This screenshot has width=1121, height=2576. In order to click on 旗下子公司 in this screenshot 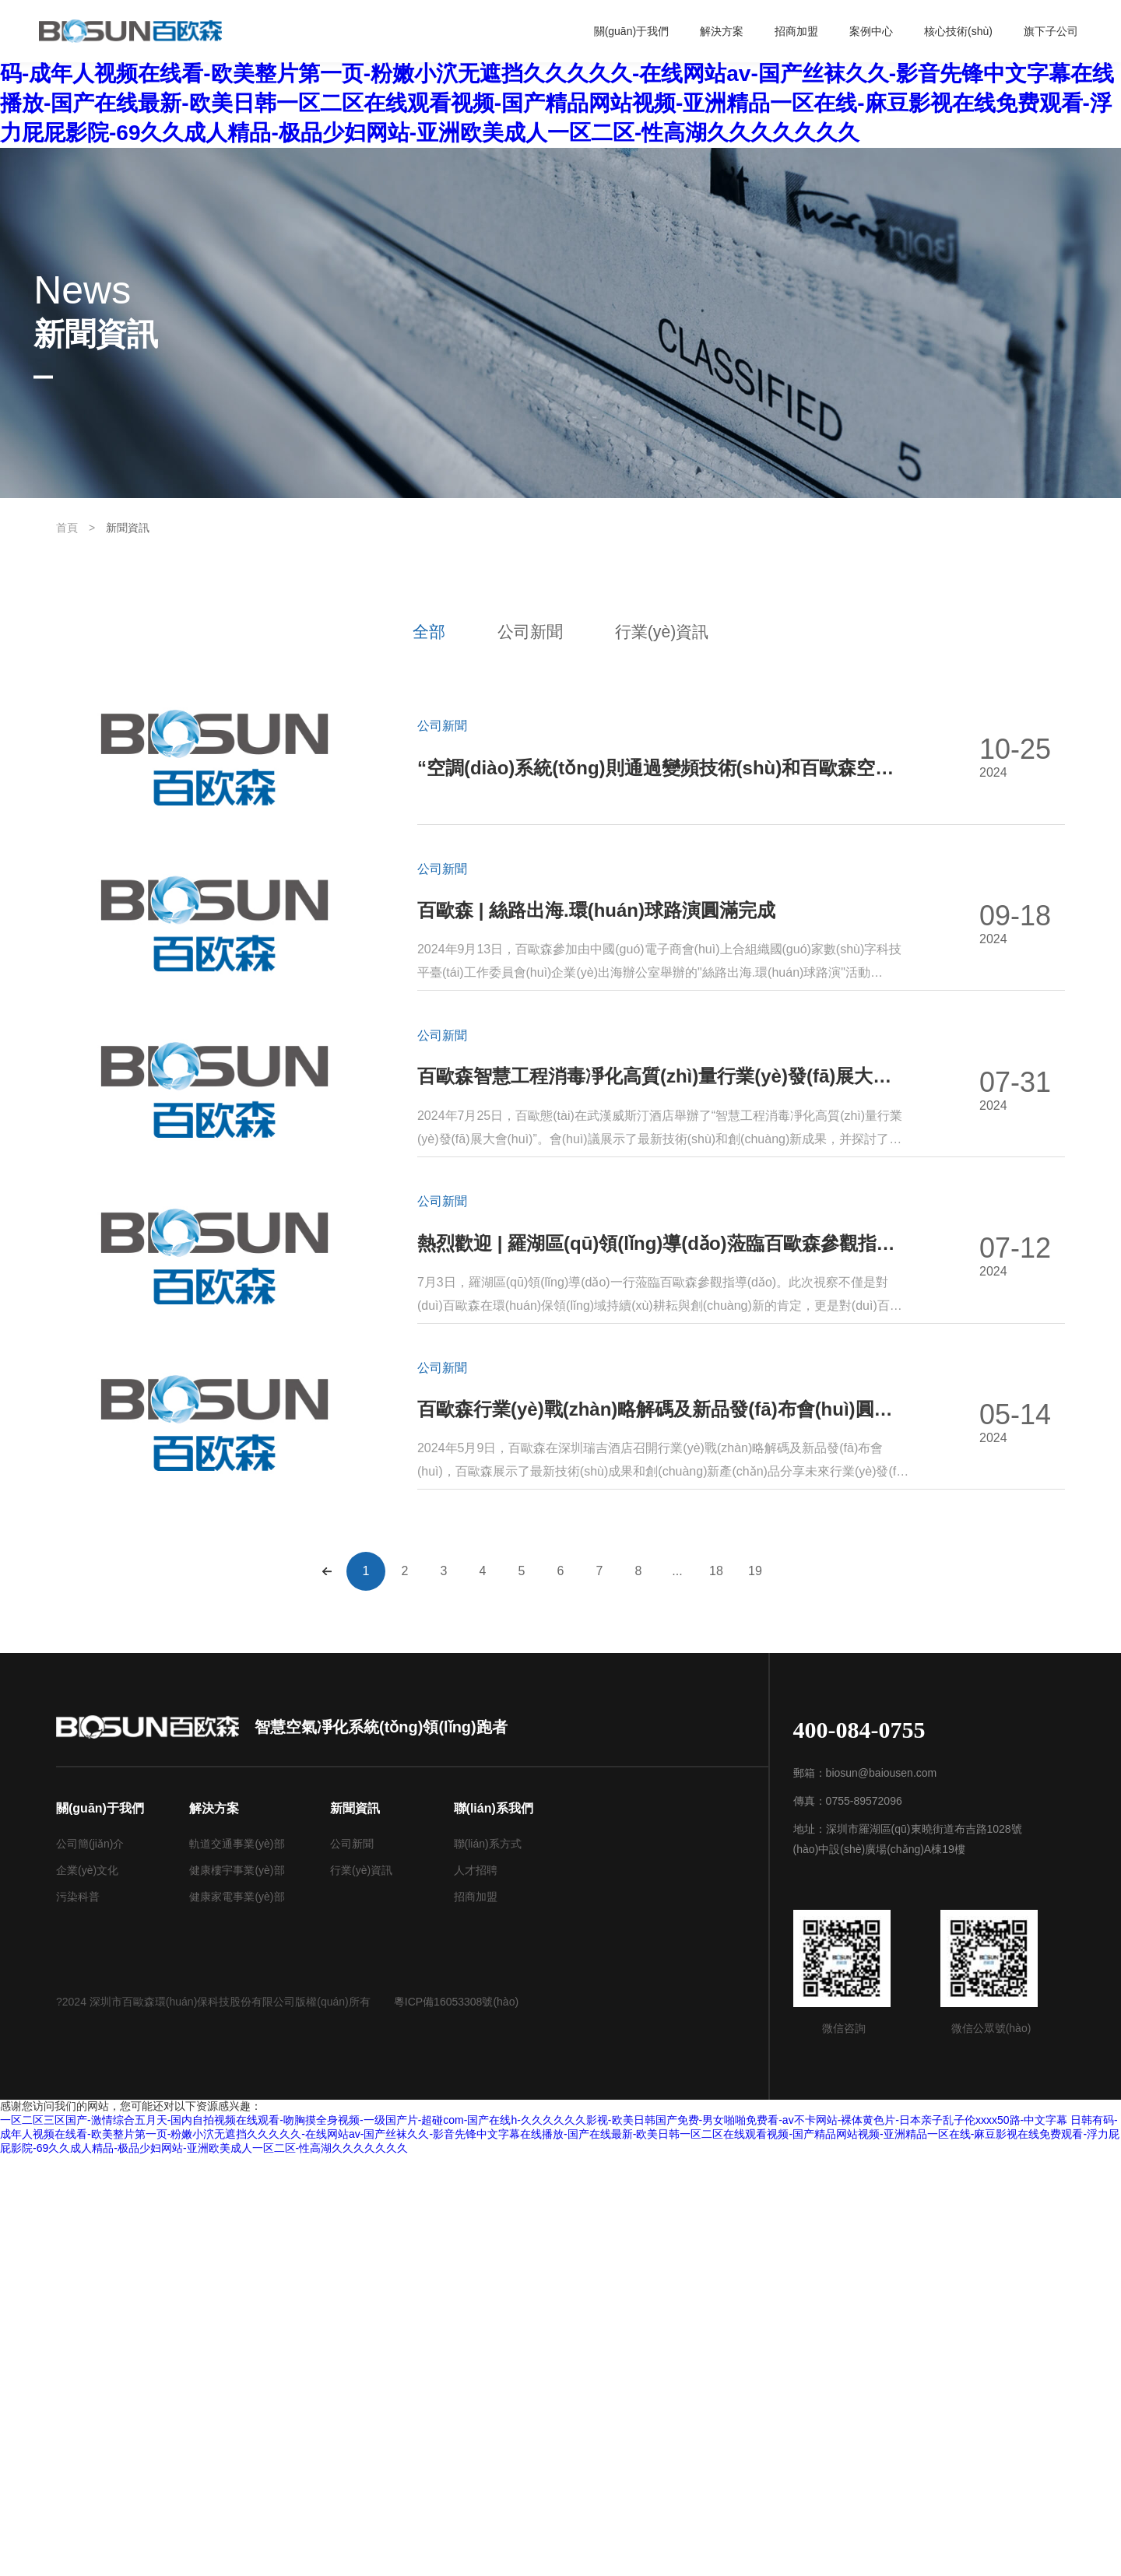, I will do `click(1051, 31)`.